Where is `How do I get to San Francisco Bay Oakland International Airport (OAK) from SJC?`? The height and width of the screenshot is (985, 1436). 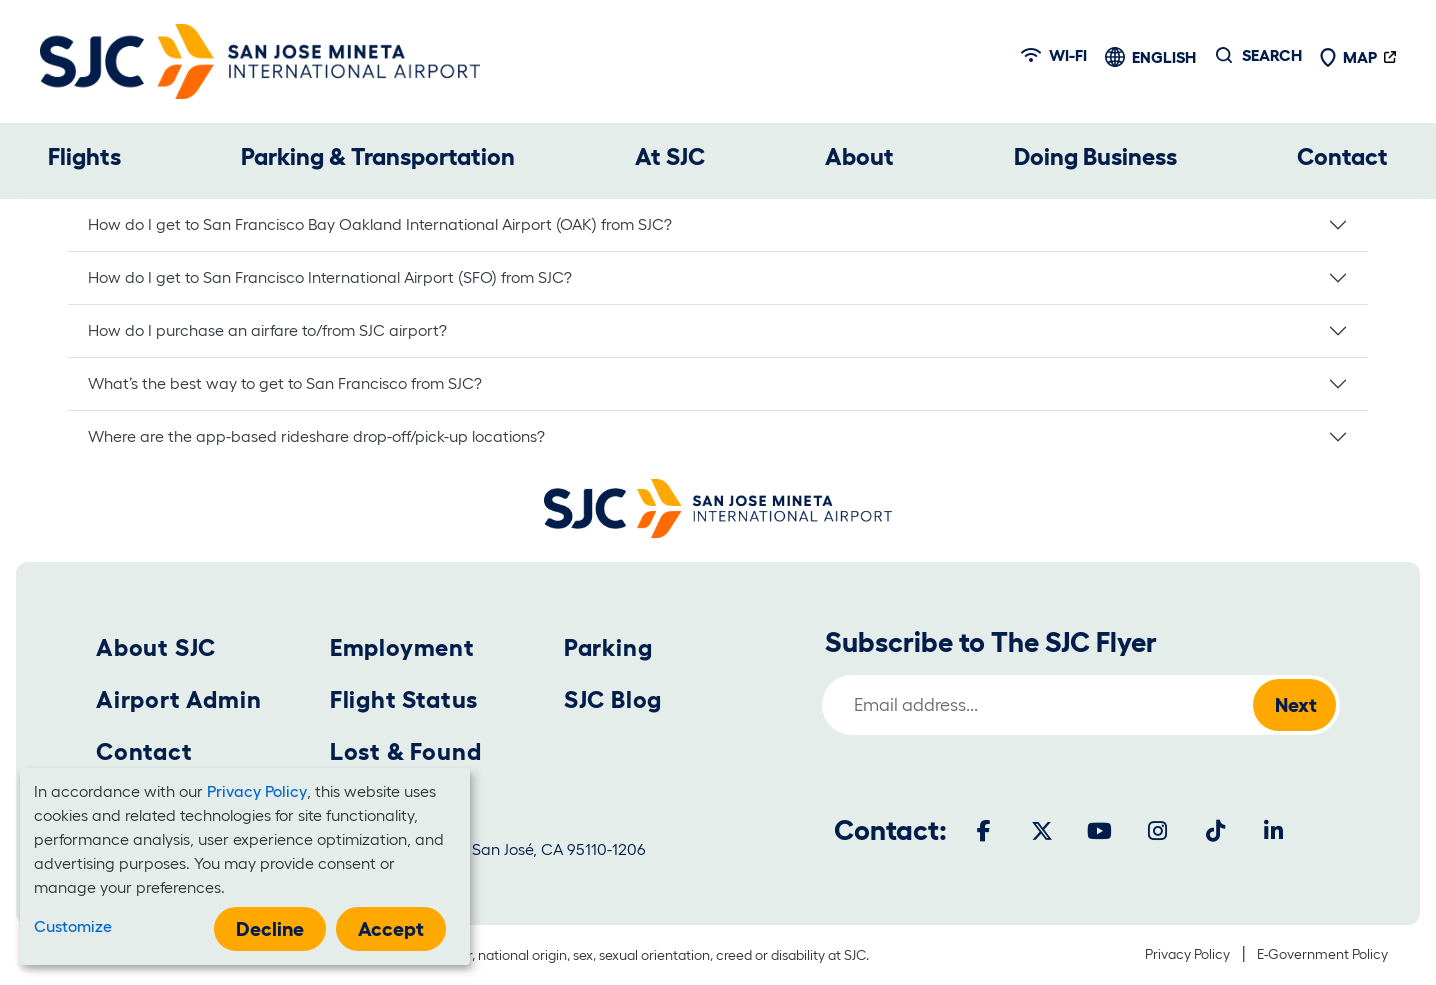 How do I get to San Francisco Bay Oakland International Airport (OAK) from SJC? is located at coordinates (390, 224).